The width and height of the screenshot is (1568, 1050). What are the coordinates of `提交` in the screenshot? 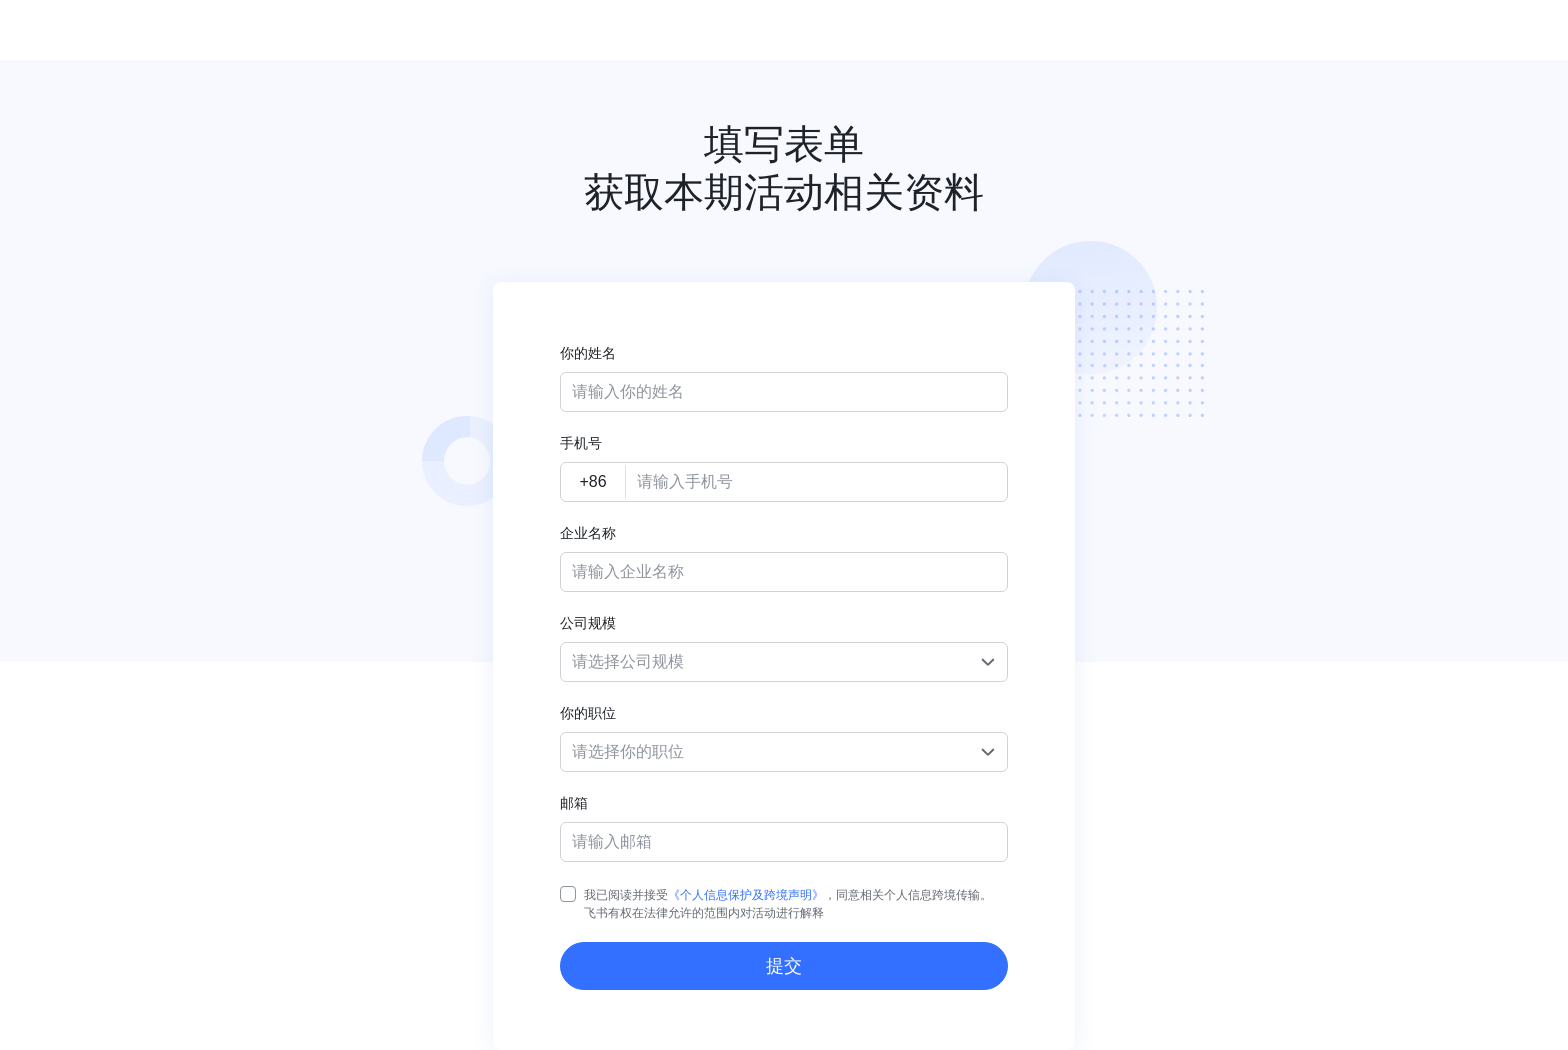 It's located at (784, 966).